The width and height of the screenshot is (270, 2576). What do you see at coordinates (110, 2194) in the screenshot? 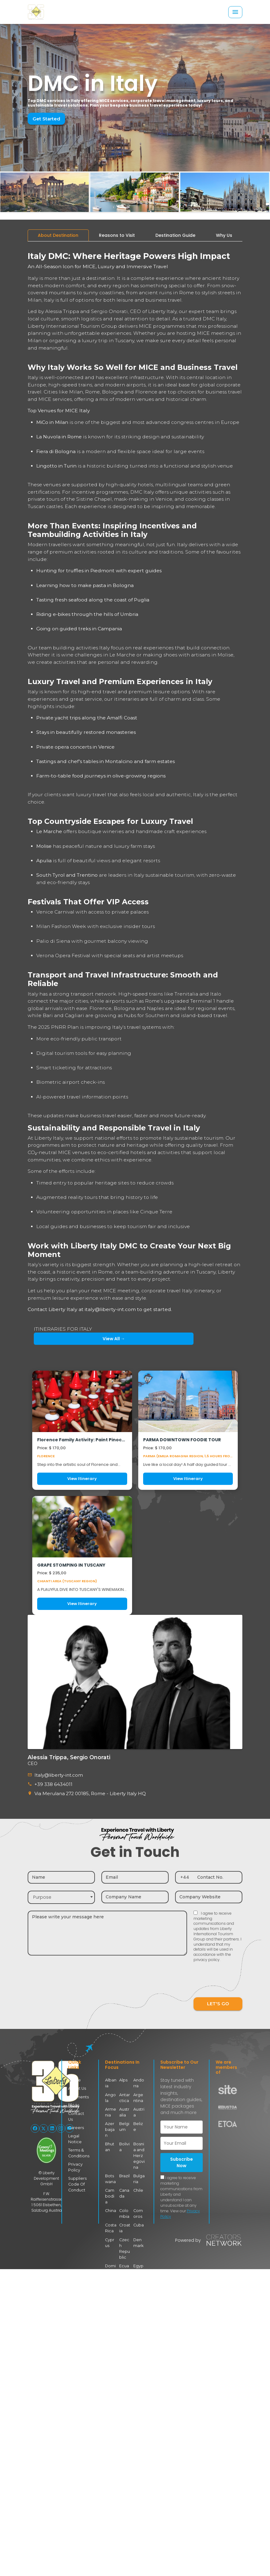
I see `China` at bounding box center [110, 2194].